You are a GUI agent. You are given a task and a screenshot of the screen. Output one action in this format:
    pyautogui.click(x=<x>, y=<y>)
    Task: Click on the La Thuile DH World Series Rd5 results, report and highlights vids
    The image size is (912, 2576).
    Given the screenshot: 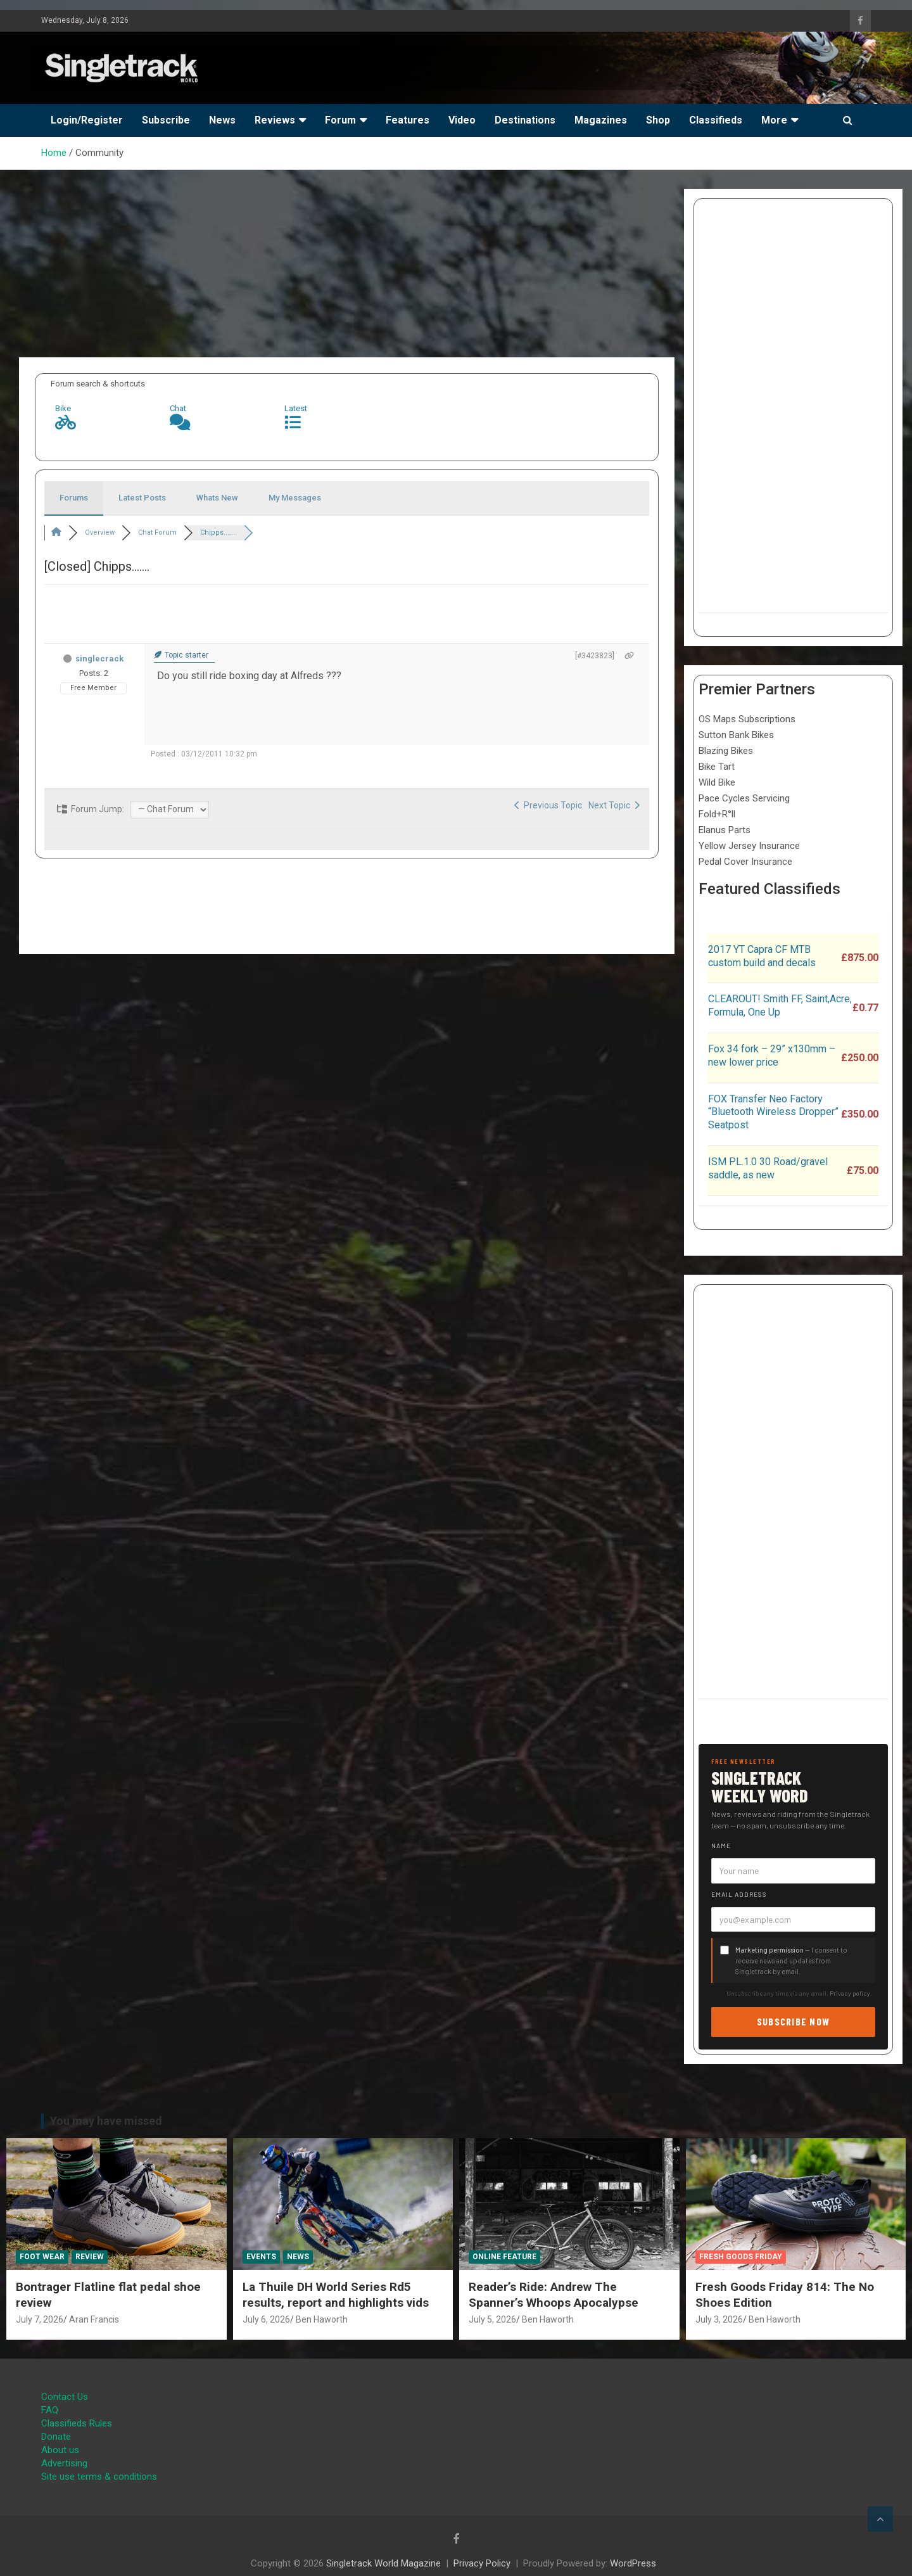 What is the action you would take?
    pyautogui.click(x=336, y=2295)
    